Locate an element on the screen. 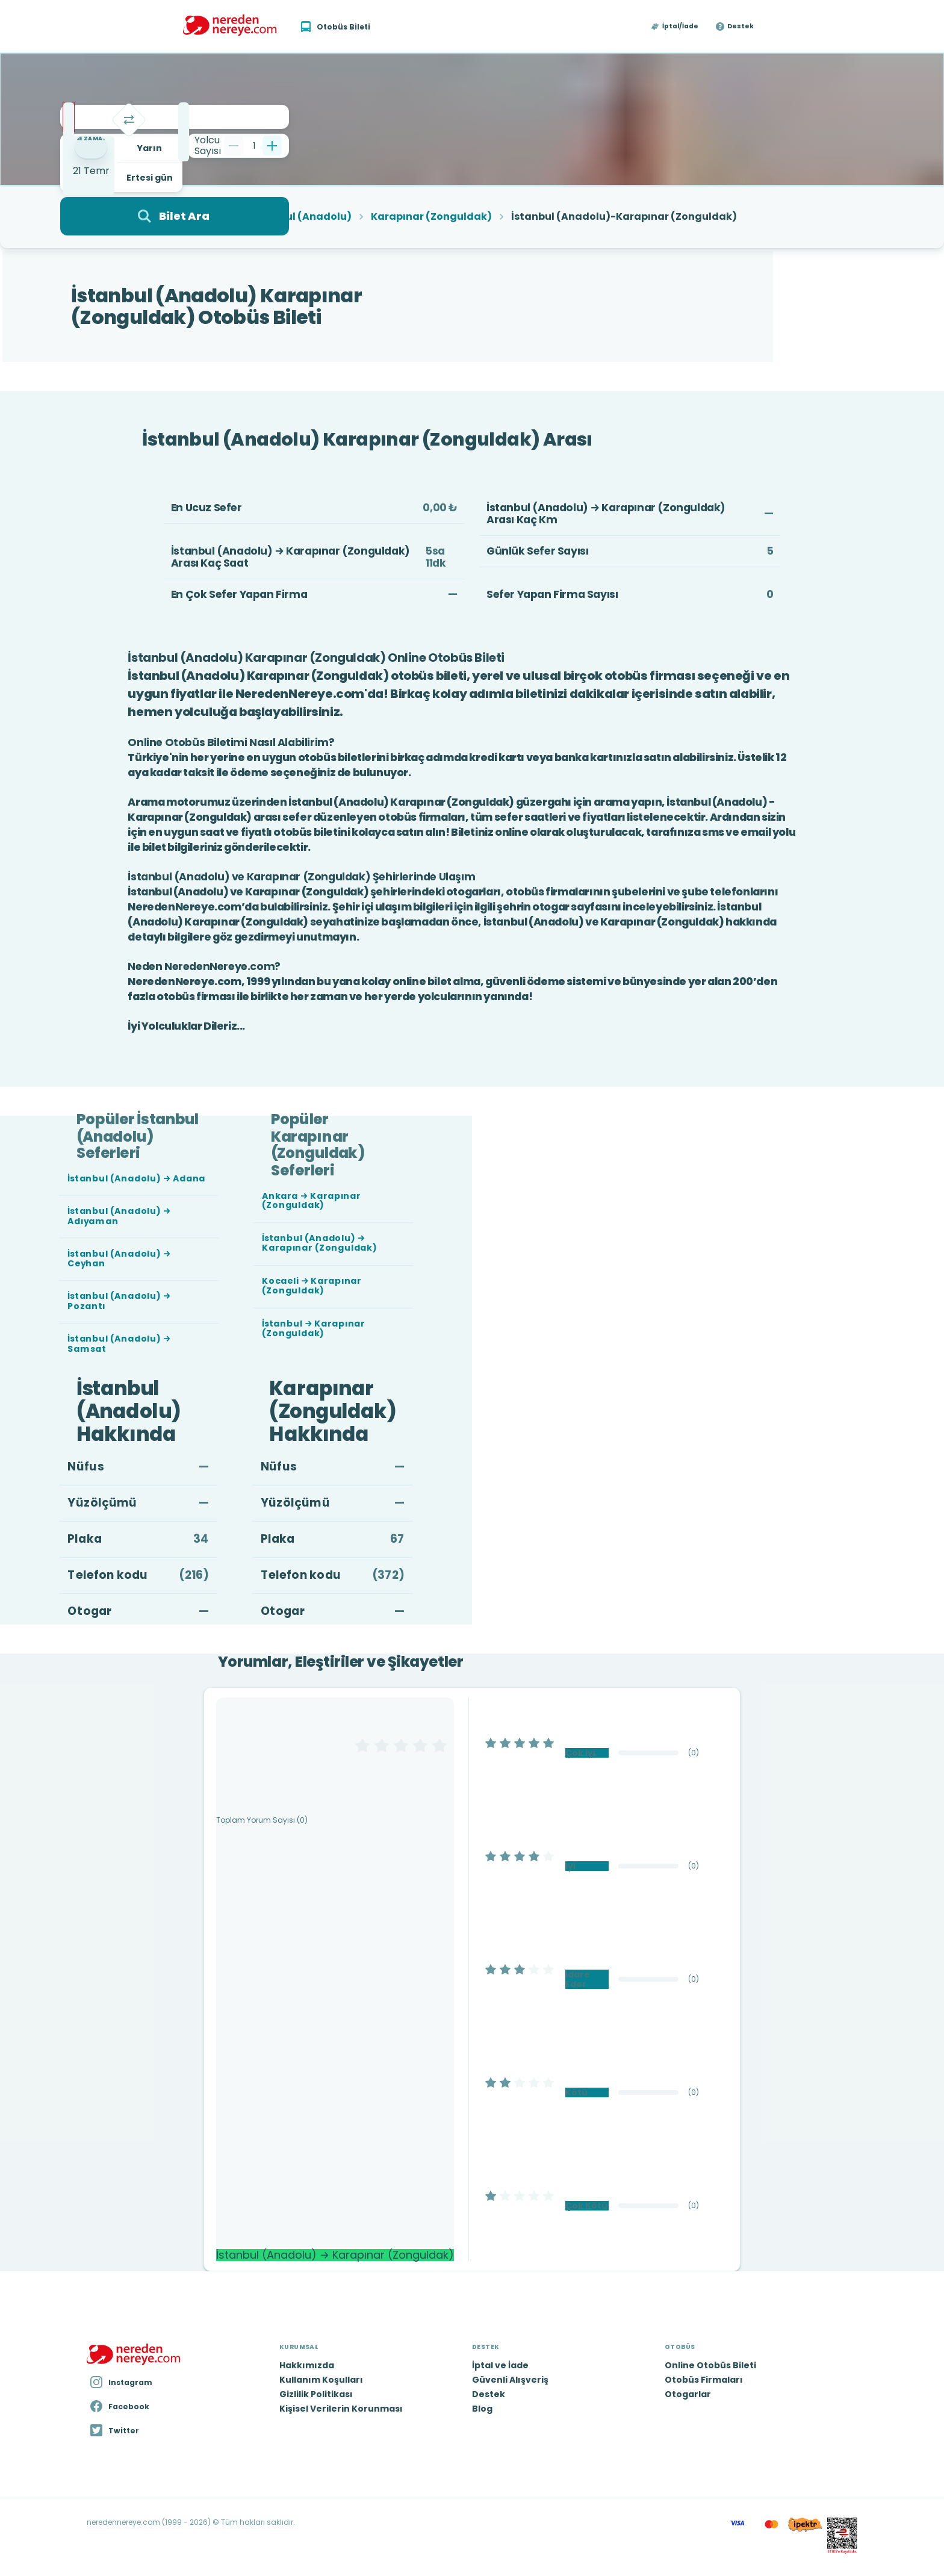 Image resolution: width=944 pixels, height=2576 pixels. İptal ve İade is located at coordinates (500, 2365).